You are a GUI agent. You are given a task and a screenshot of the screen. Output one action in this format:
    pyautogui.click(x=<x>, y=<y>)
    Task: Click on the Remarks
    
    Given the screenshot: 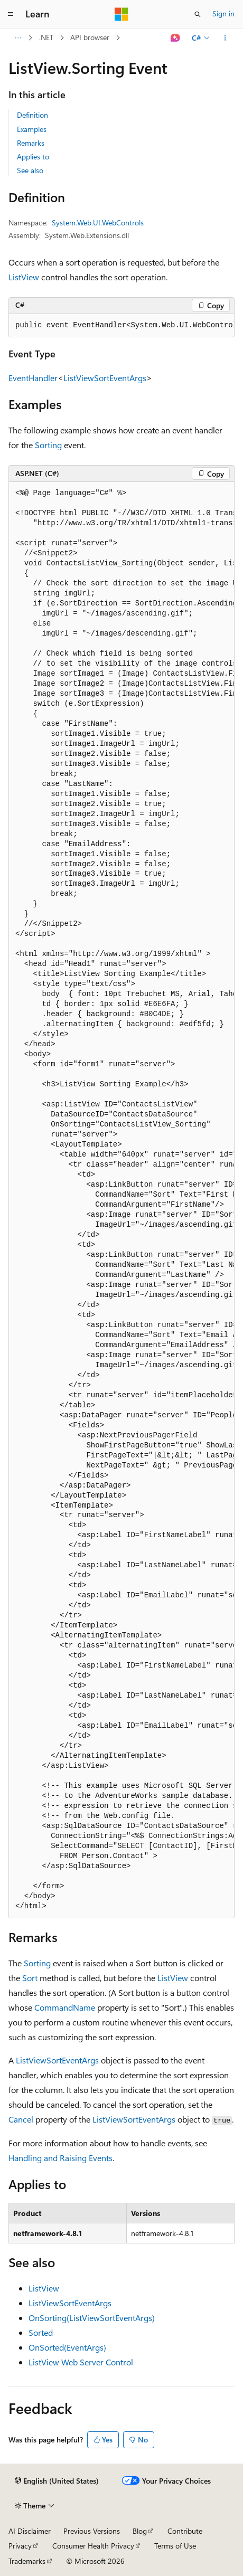 What is the action you would take?
    pyautogui.click(x=30, y=143)
    